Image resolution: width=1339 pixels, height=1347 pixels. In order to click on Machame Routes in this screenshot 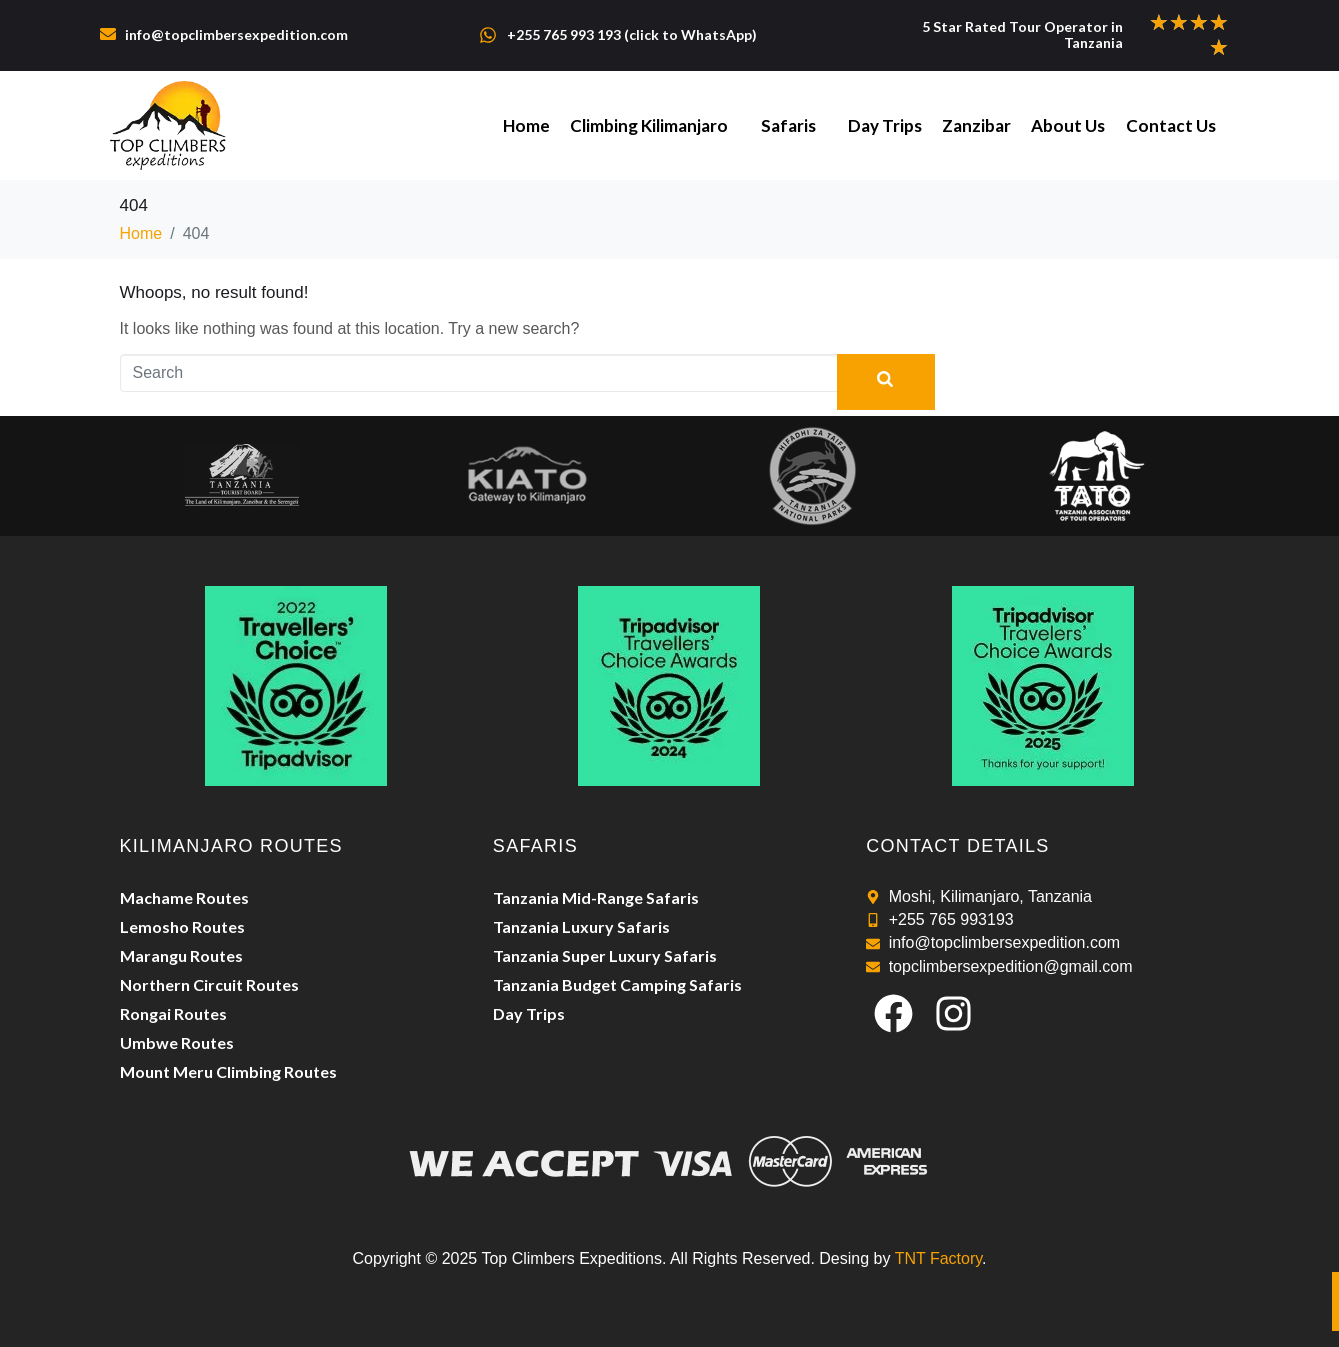, I will do `click(184, 897)`.